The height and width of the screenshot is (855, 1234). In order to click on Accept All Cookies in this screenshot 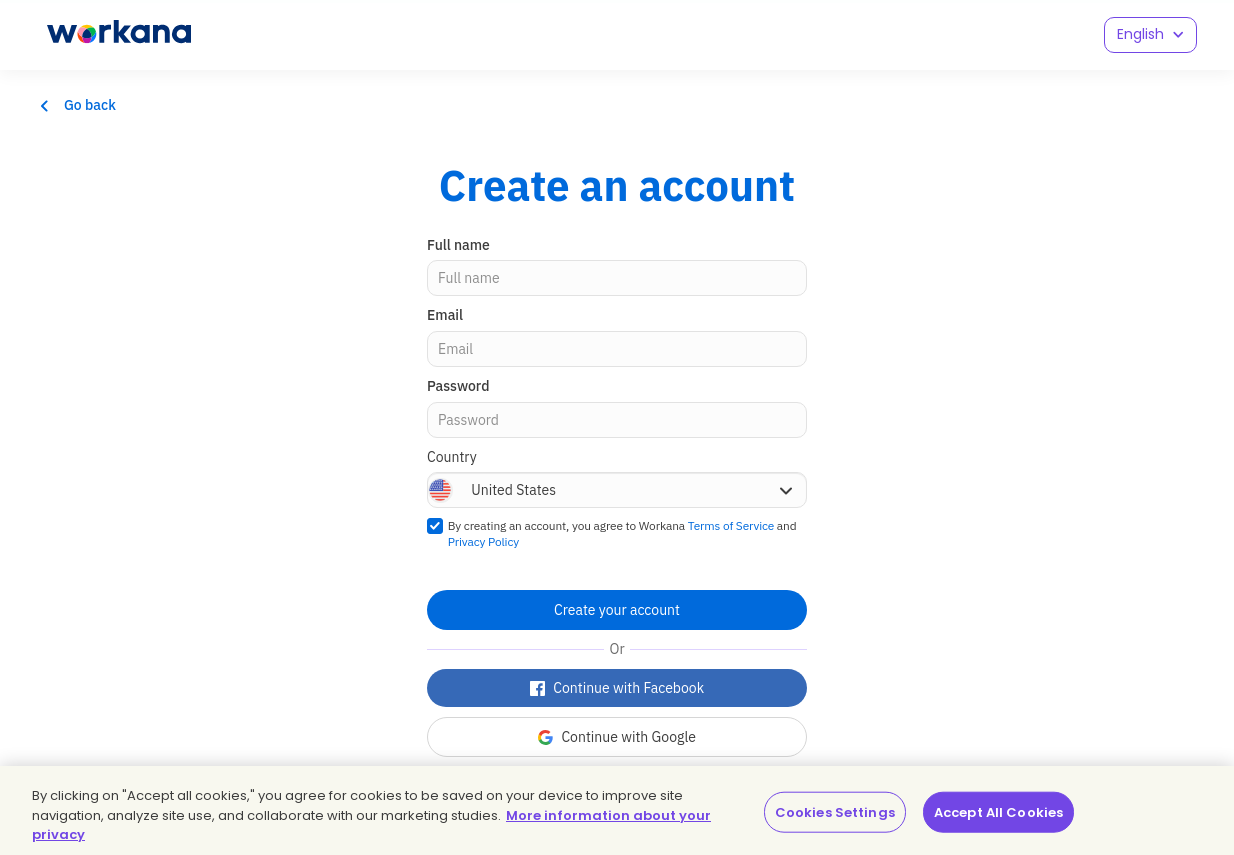, I will do `click(998, 811)`.